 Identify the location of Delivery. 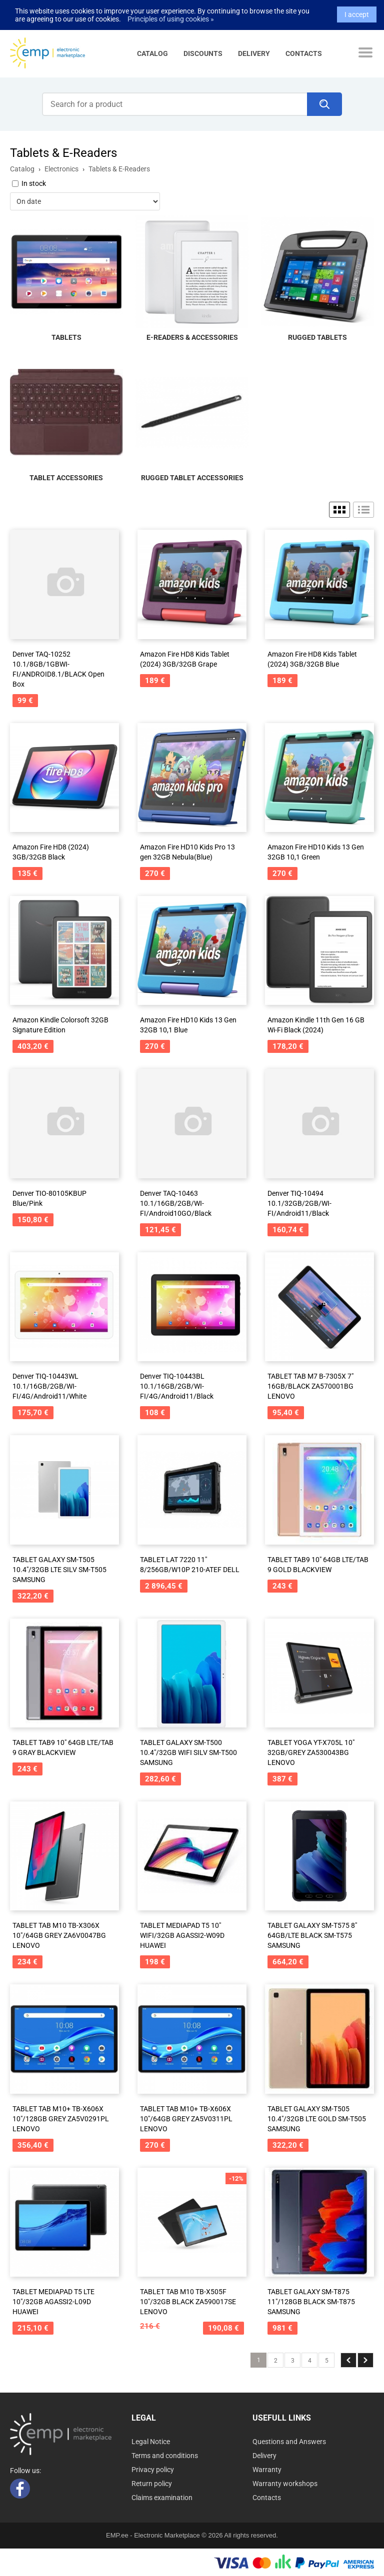
(254, 53).